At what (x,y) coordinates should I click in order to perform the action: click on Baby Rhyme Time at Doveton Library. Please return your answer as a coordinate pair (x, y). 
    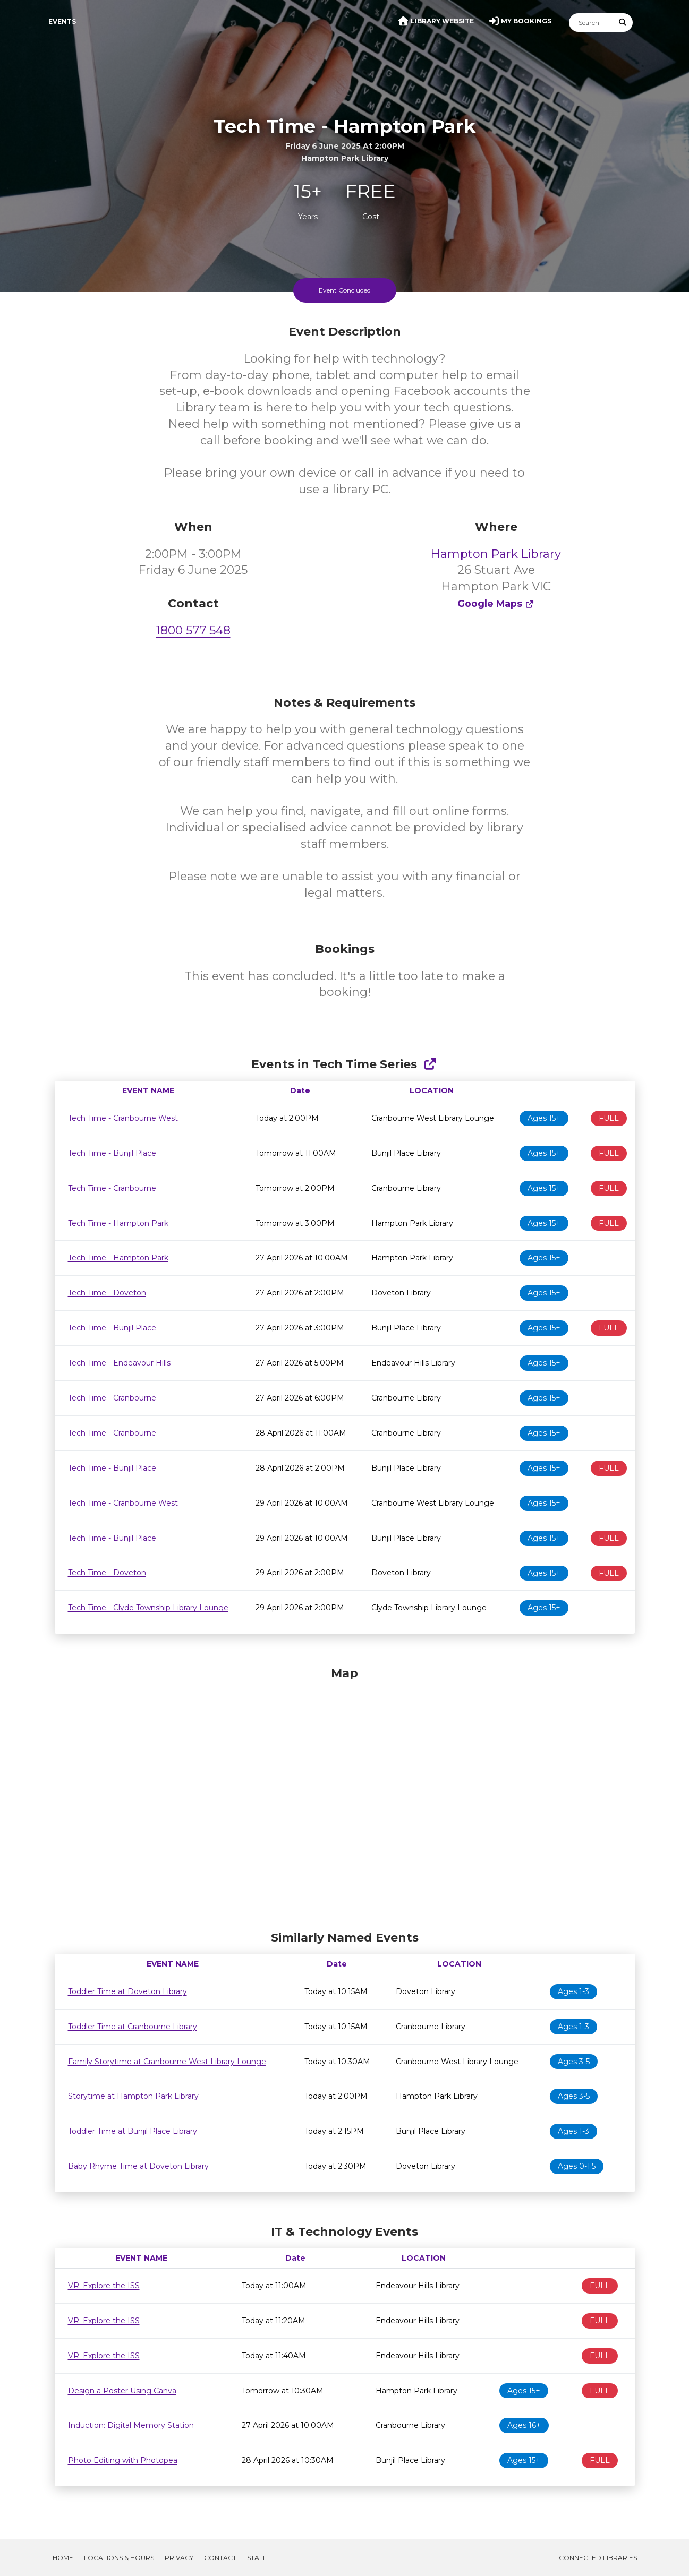
    Looking at the image, I should click on (138, 2166).